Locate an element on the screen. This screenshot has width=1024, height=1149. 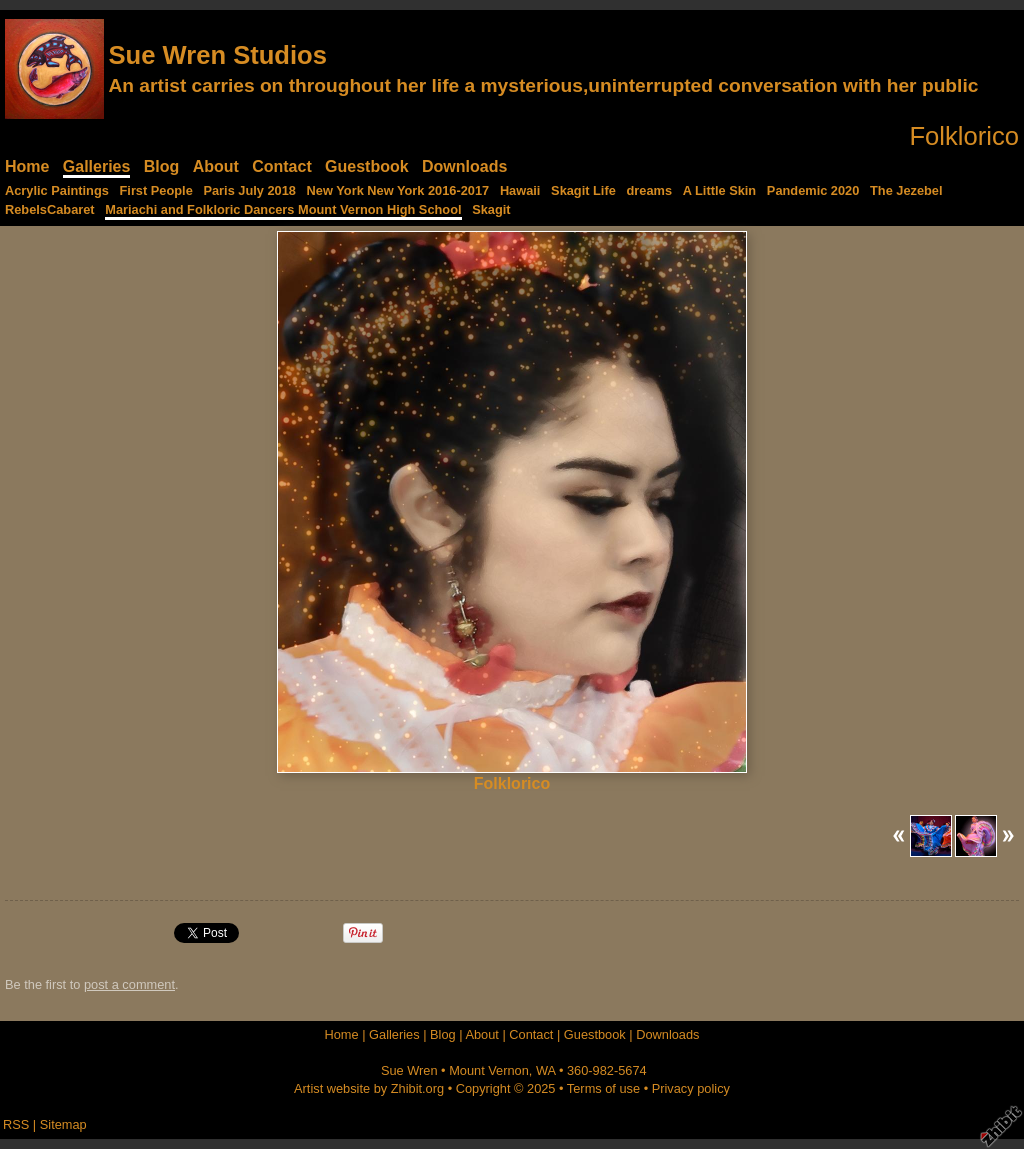
Skagit is located at coordinates (491, 209).